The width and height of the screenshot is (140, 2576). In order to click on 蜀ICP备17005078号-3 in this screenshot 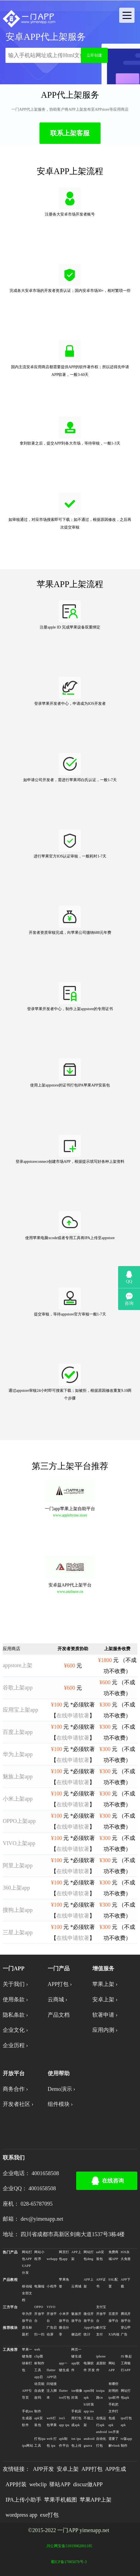, I will do `click(69, 2562)`.